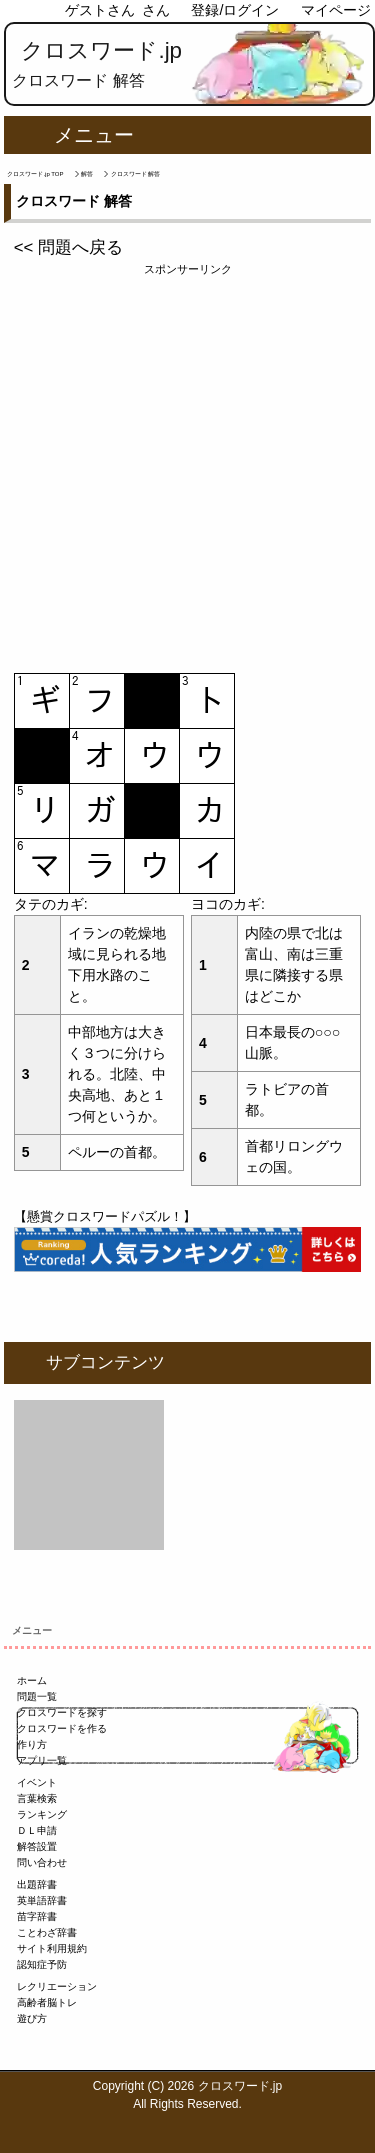  I want to click on 出題辞書, so click(37, 1884).